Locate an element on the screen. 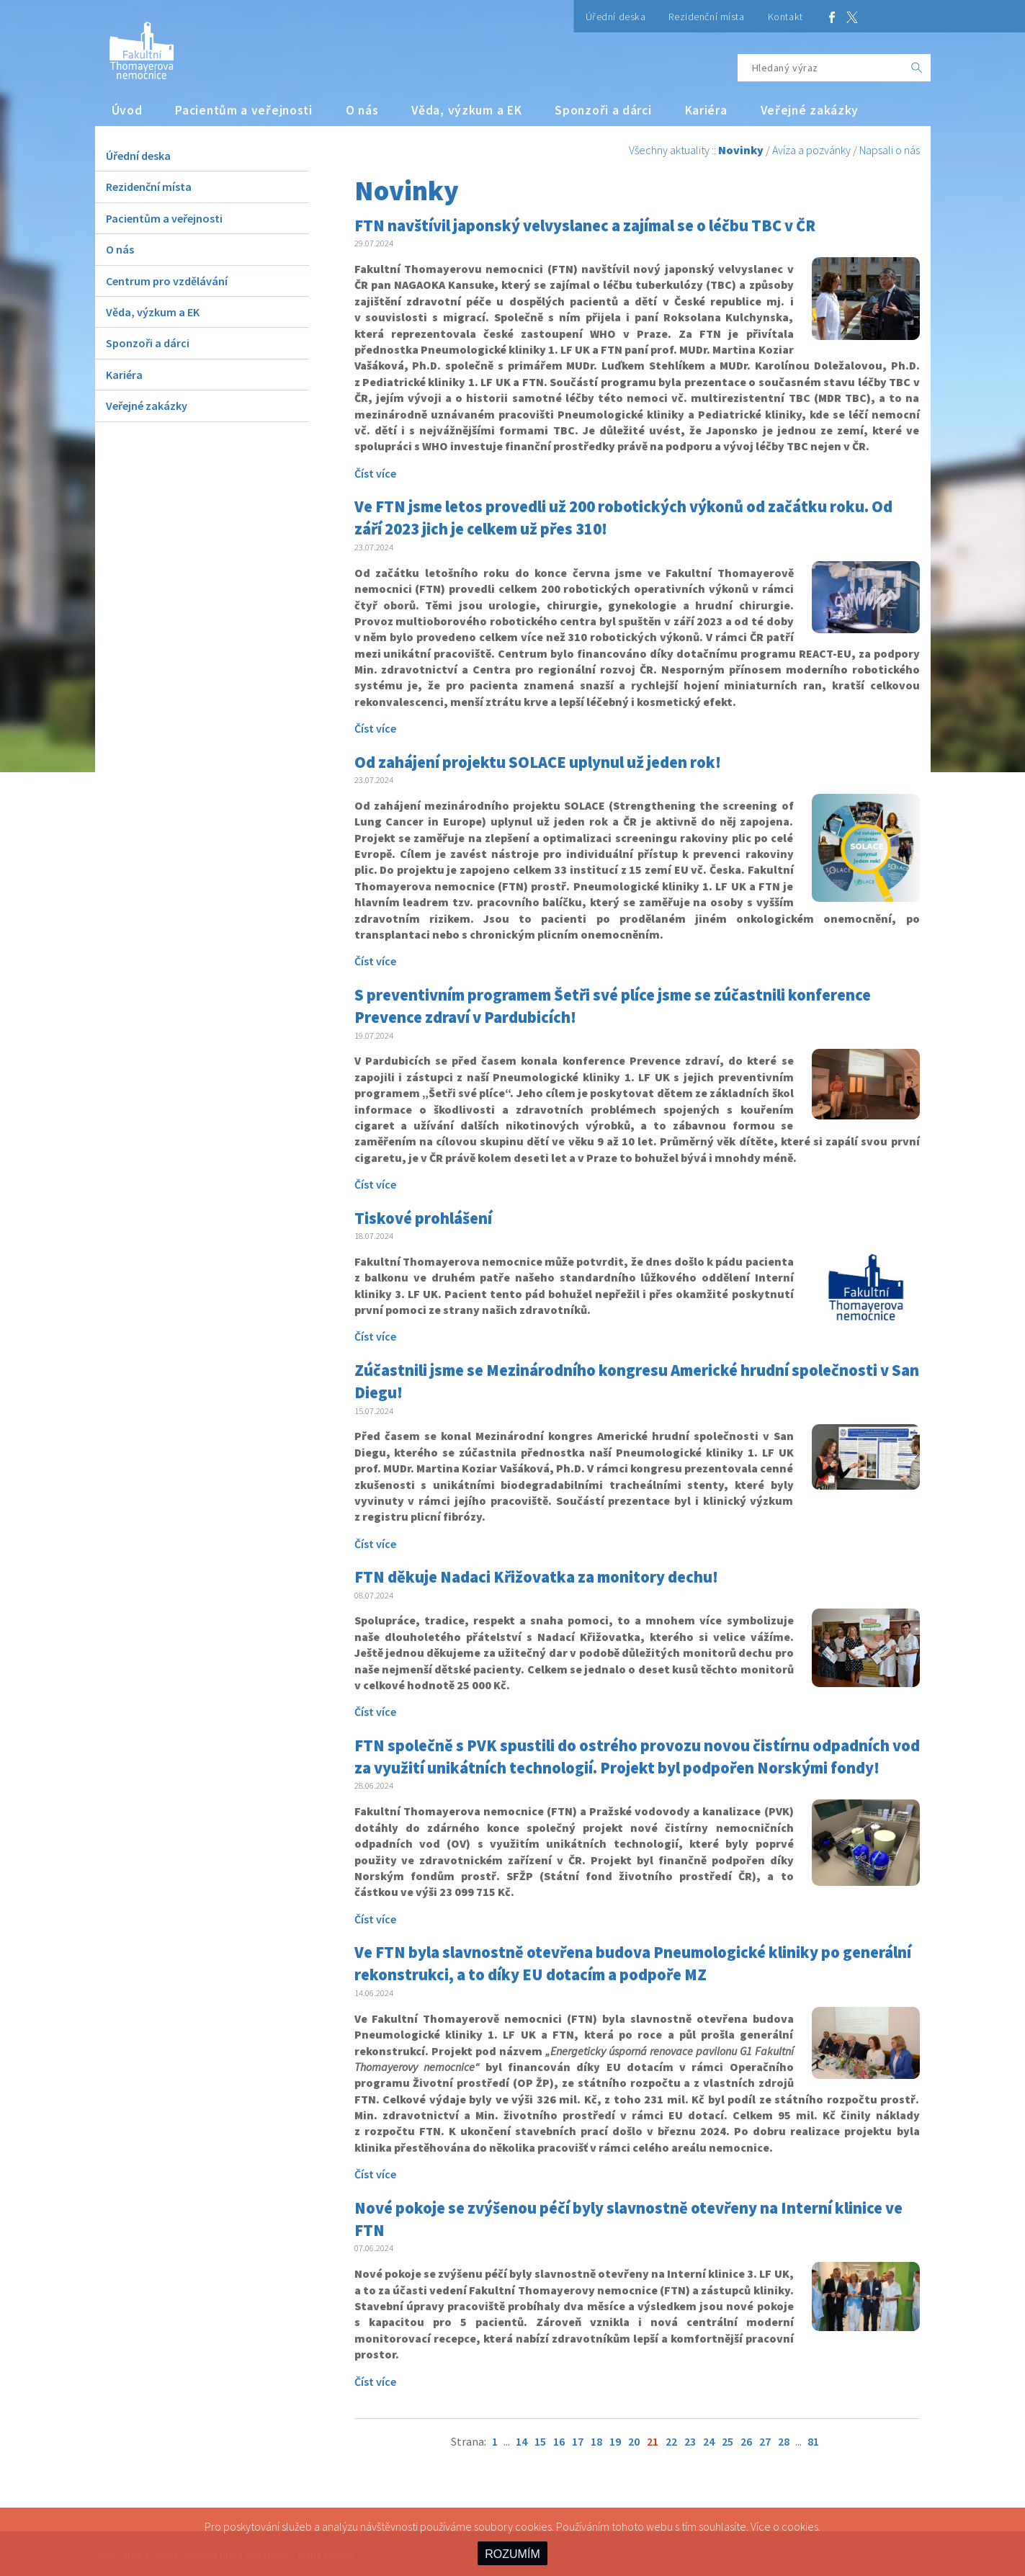 The height and width of the screenshot is (2576, 1025). 26 is located at coordinates (746, 2441).